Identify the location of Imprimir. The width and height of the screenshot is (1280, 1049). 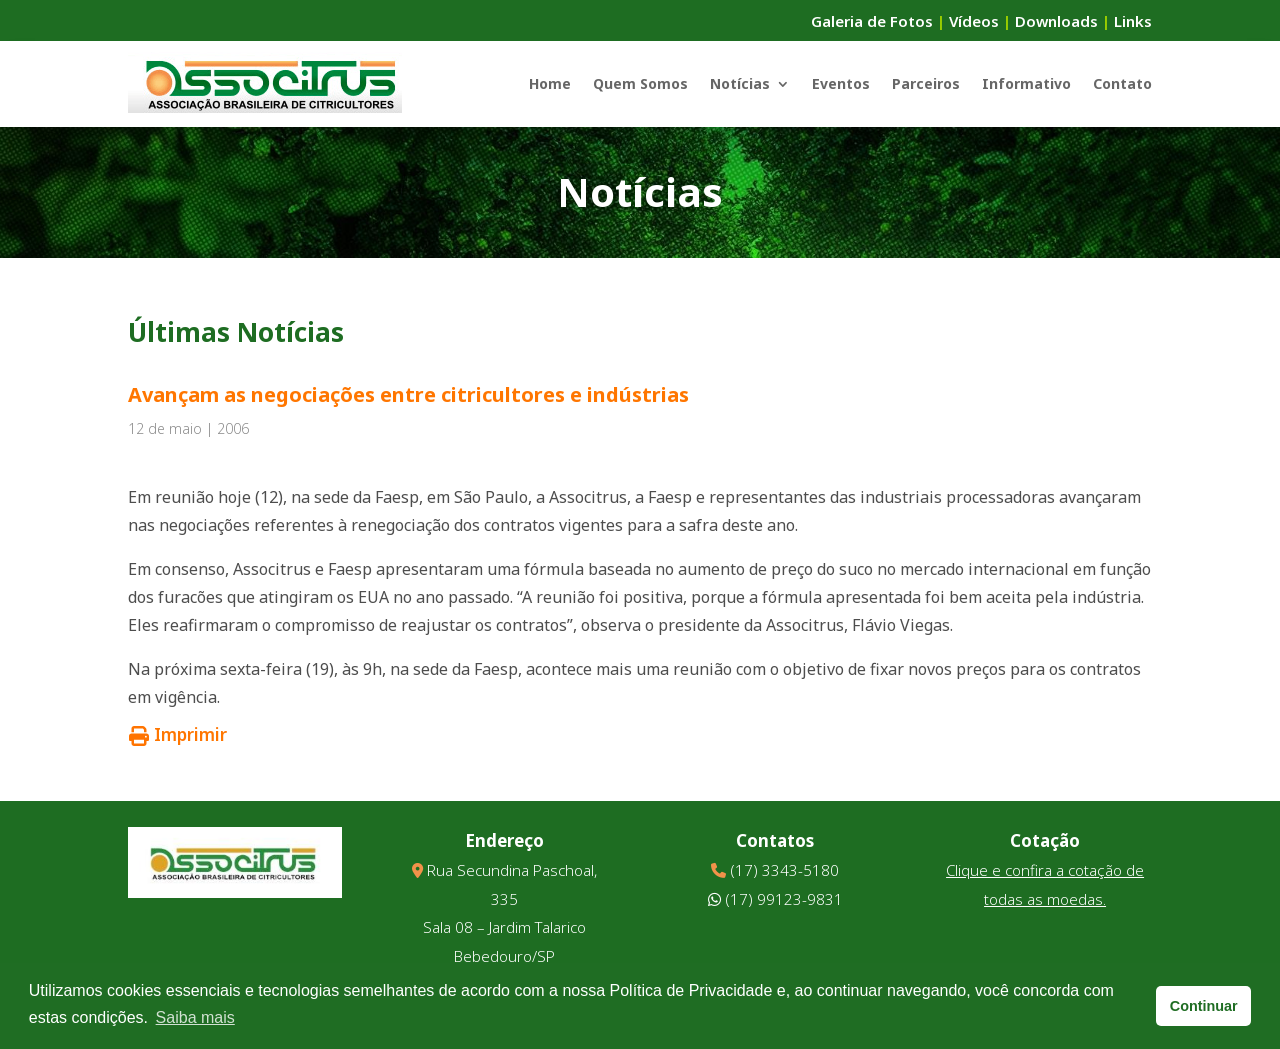
(178, 734).